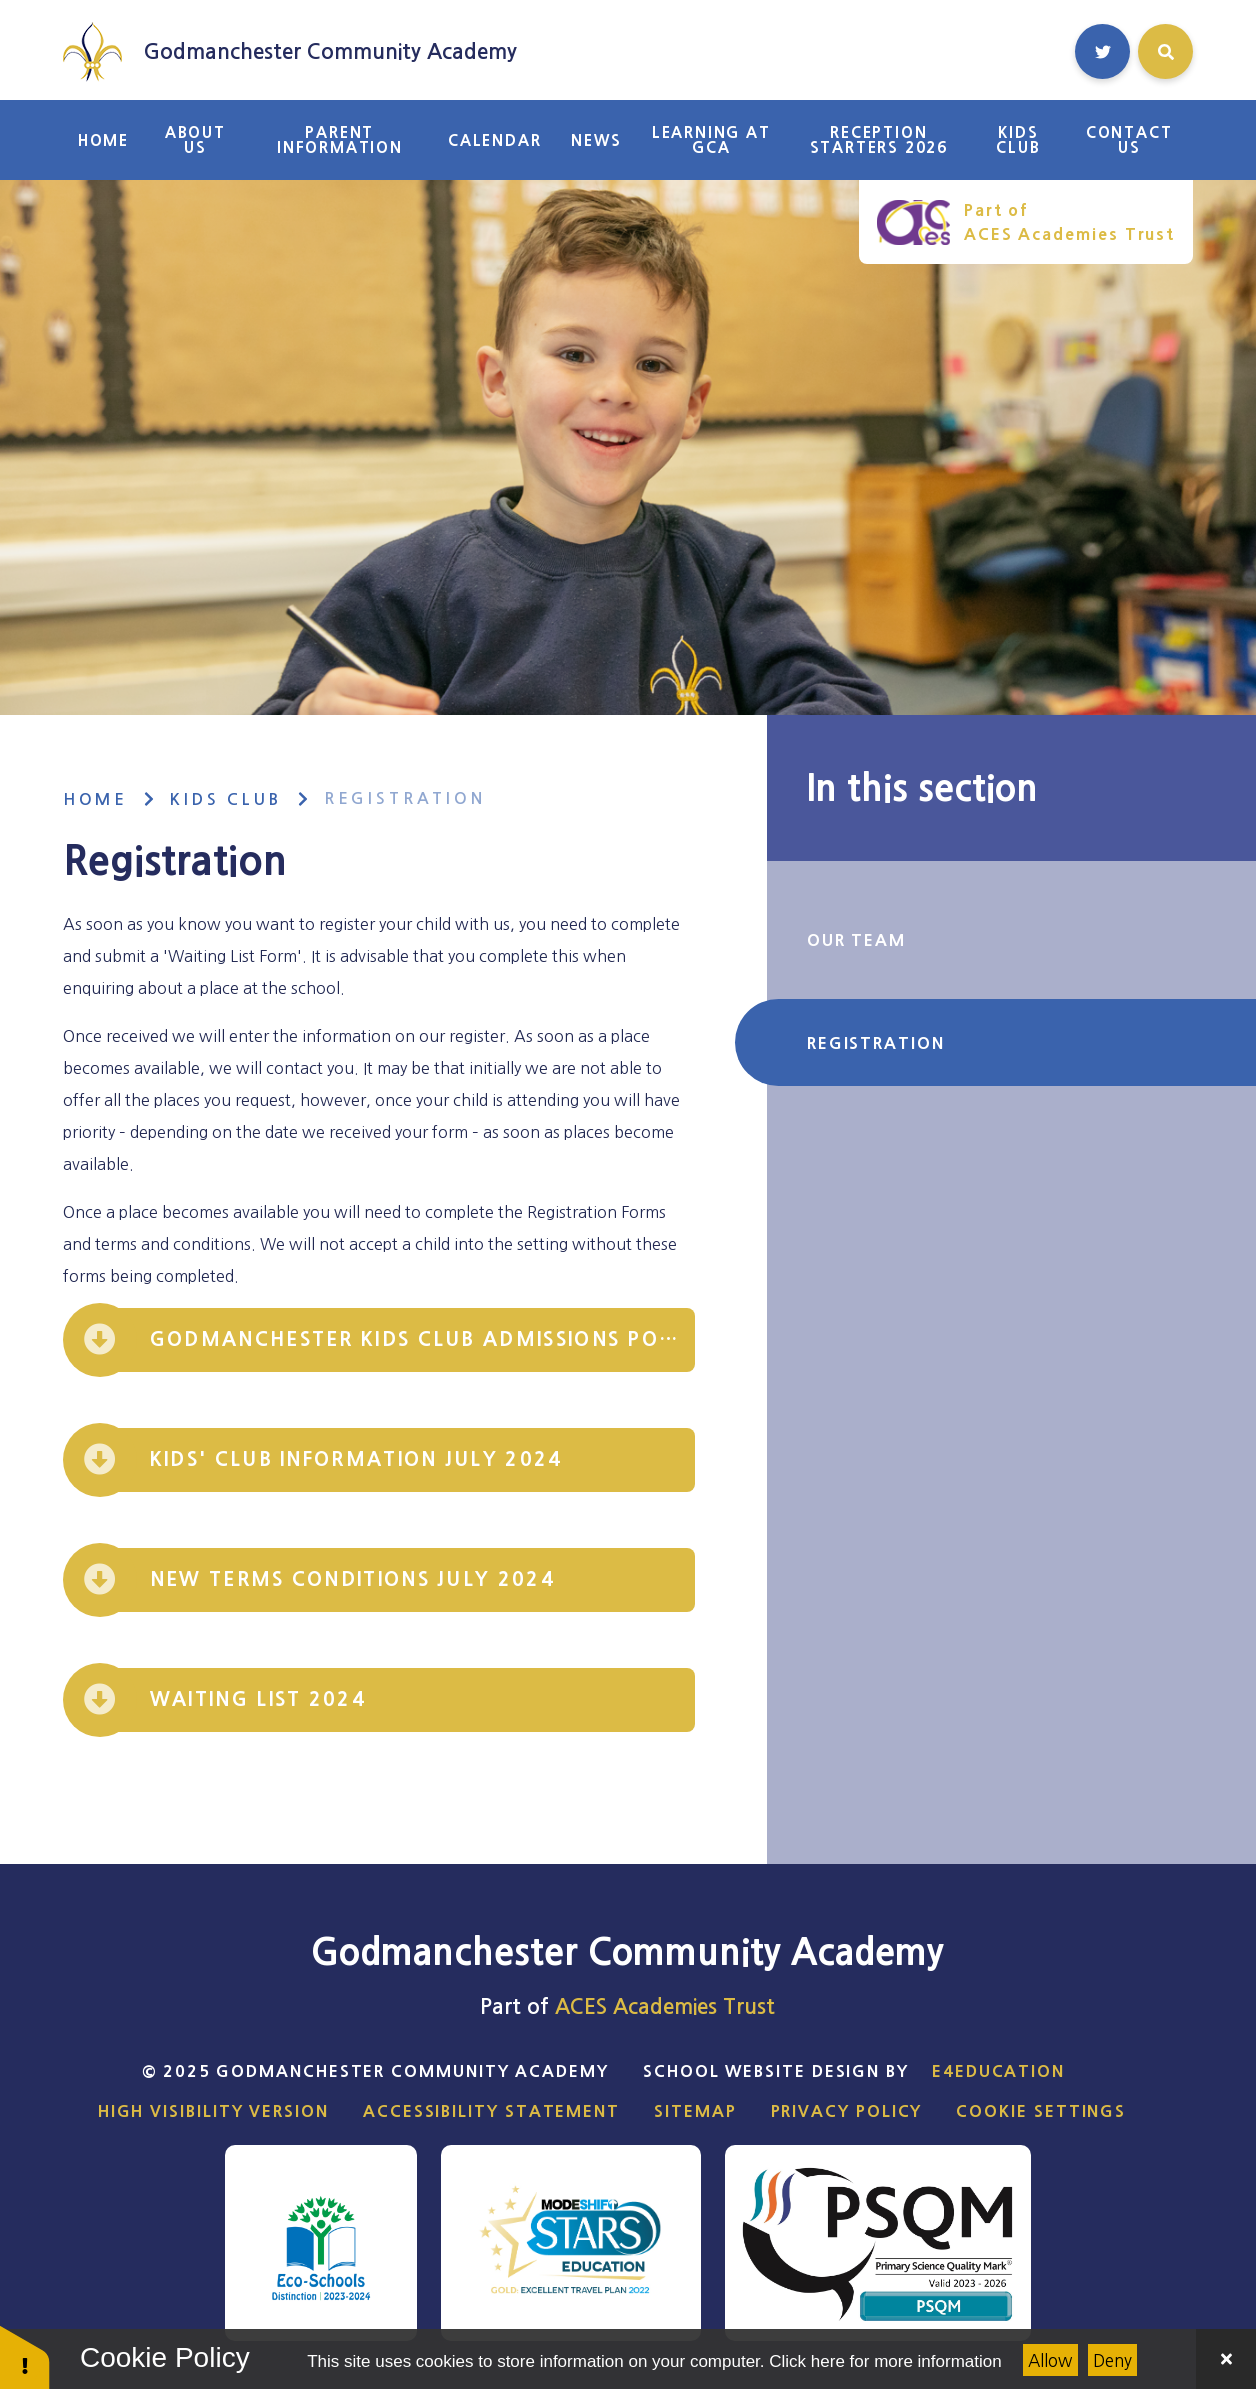 This screenshot has width=1256, height=2389. What do you see at coordinates (1041, 2111) in the screenshot?
I see `Cookie Settings [button]` at bounding box center [1041, 2111].